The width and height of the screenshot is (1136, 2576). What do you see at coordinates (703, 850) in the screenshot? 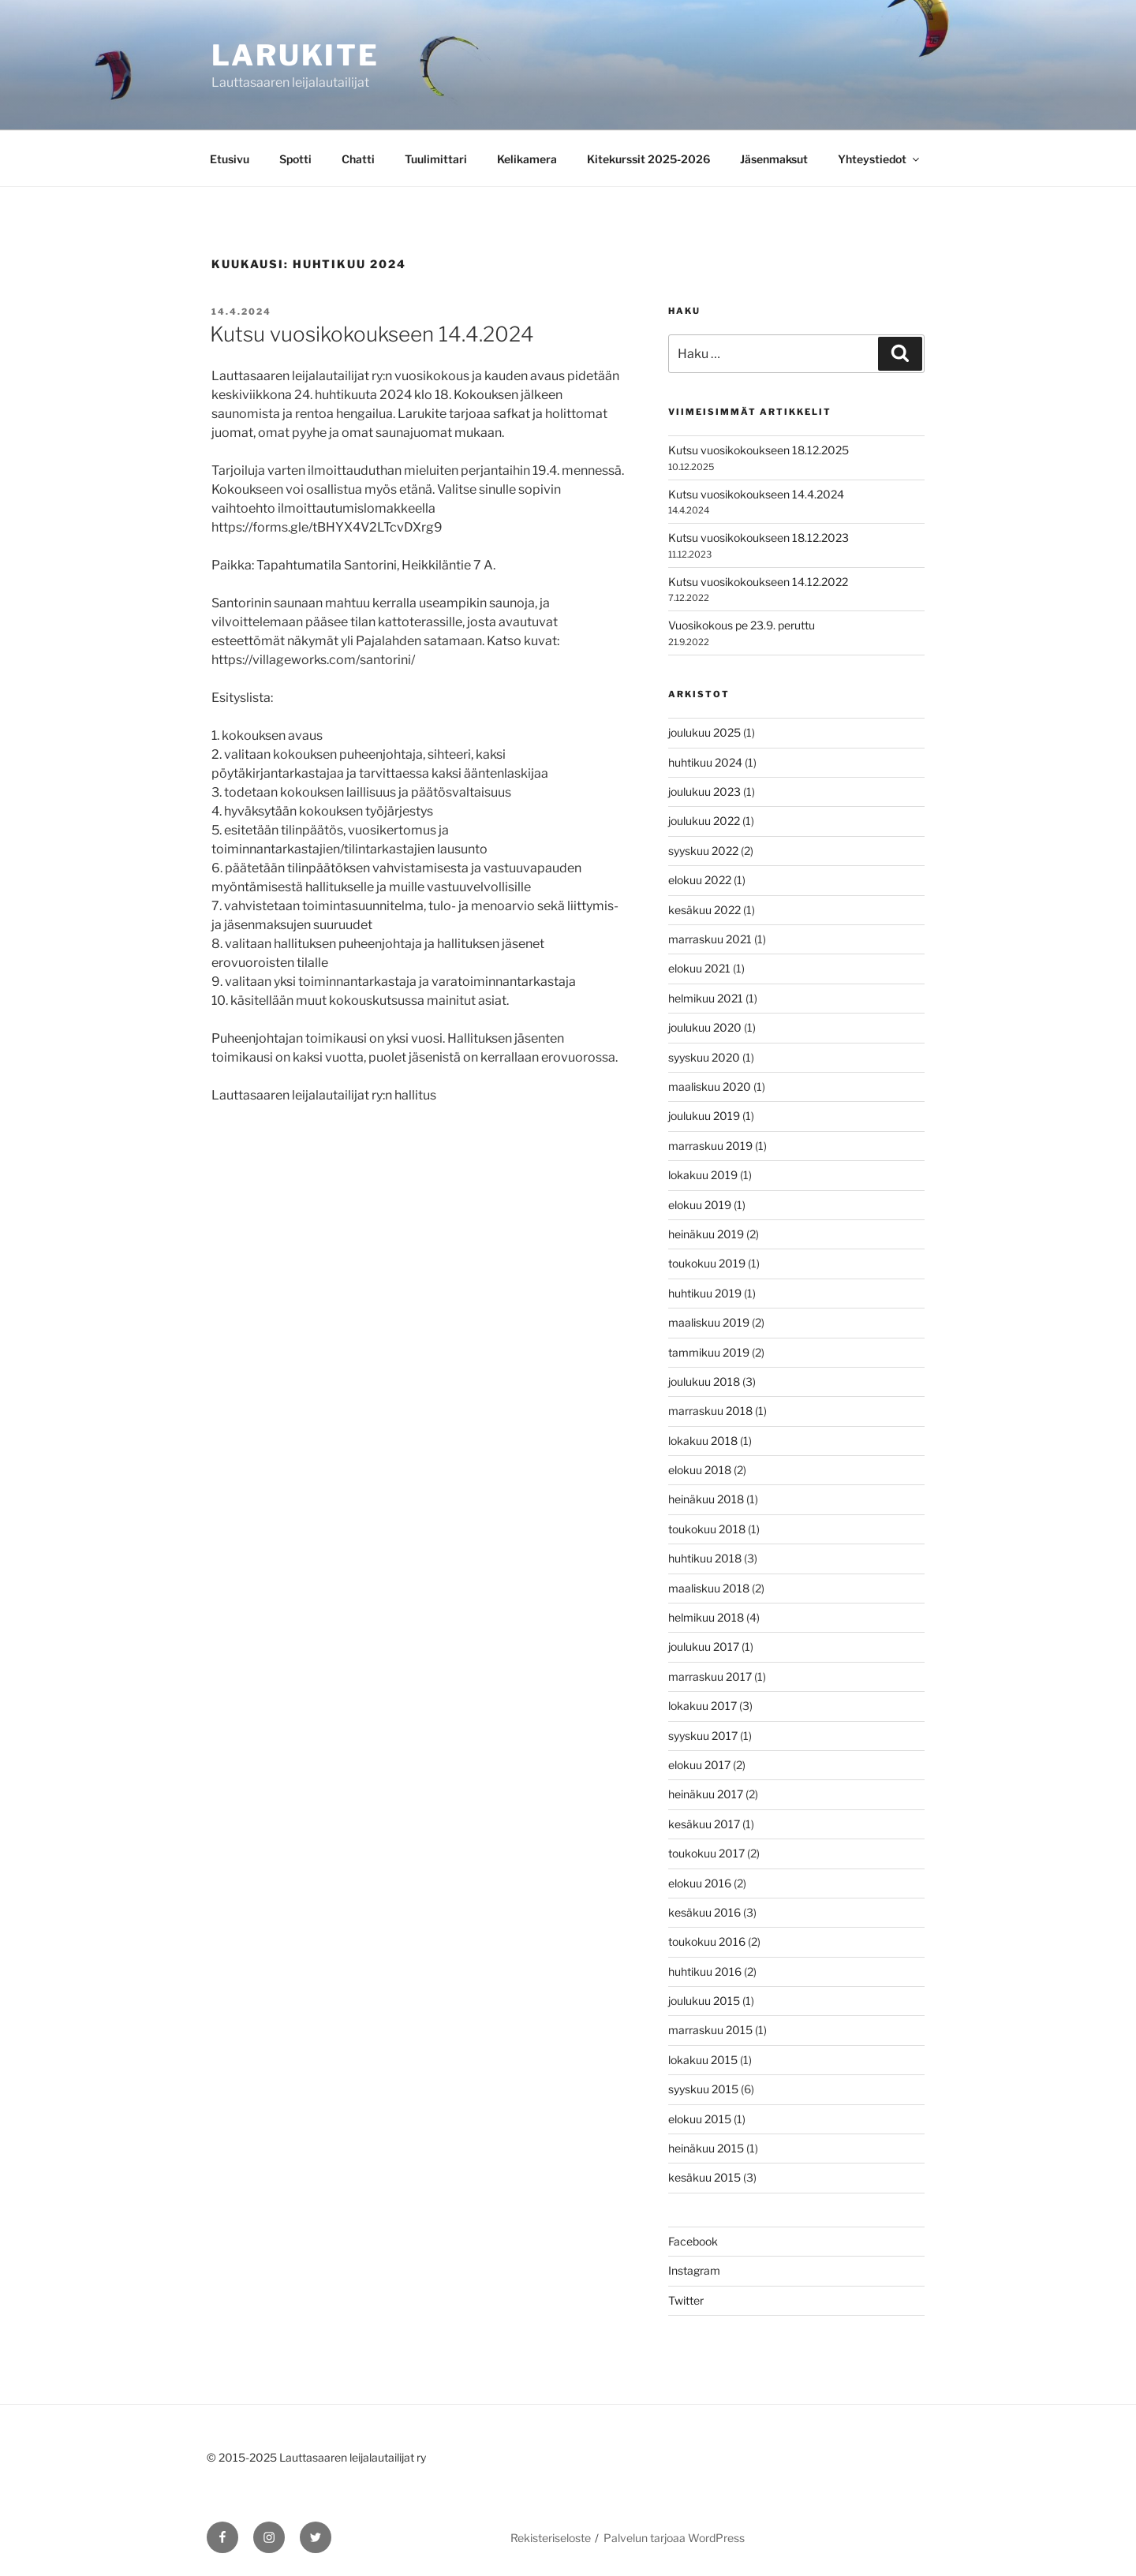
I see `syyskuu 2022` at bounding box center [703, 850].